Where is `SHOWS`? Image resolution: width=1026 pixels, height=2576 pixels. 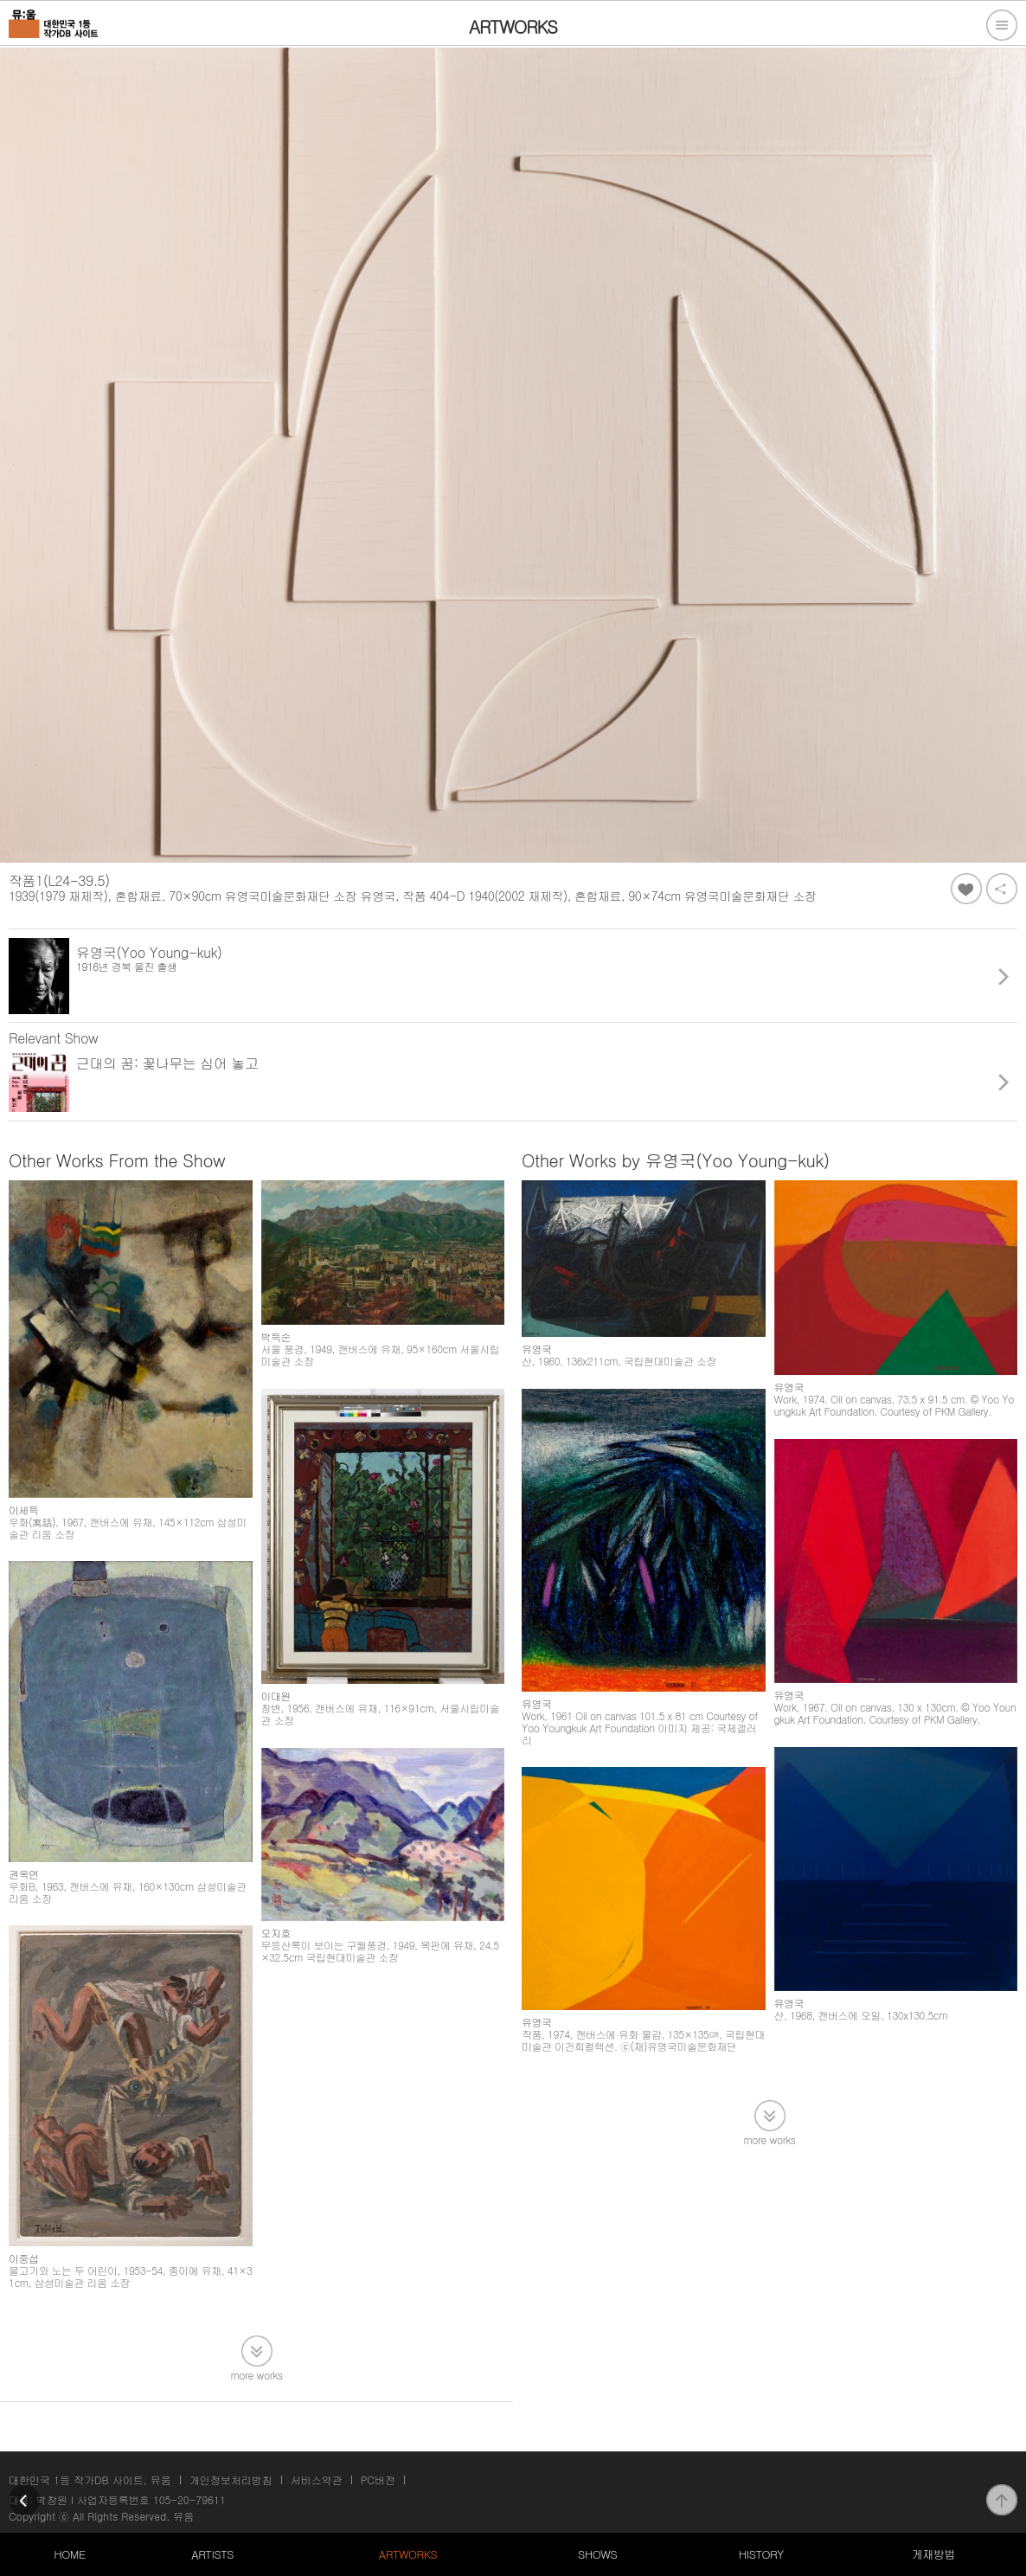
SHOWS is located at coordinates (597, 2554).